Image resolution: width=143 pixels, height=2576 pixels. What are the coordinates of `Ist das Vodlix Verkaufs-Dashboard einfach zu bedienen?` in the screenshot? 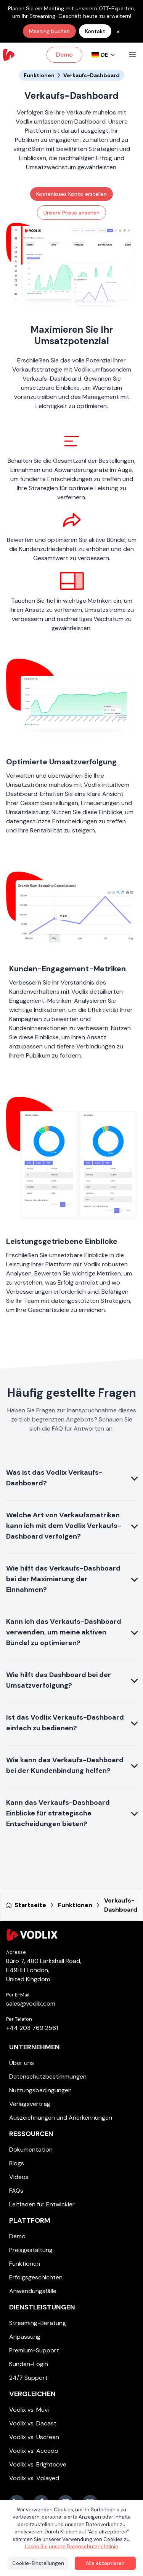 It's located at (65, 1723).